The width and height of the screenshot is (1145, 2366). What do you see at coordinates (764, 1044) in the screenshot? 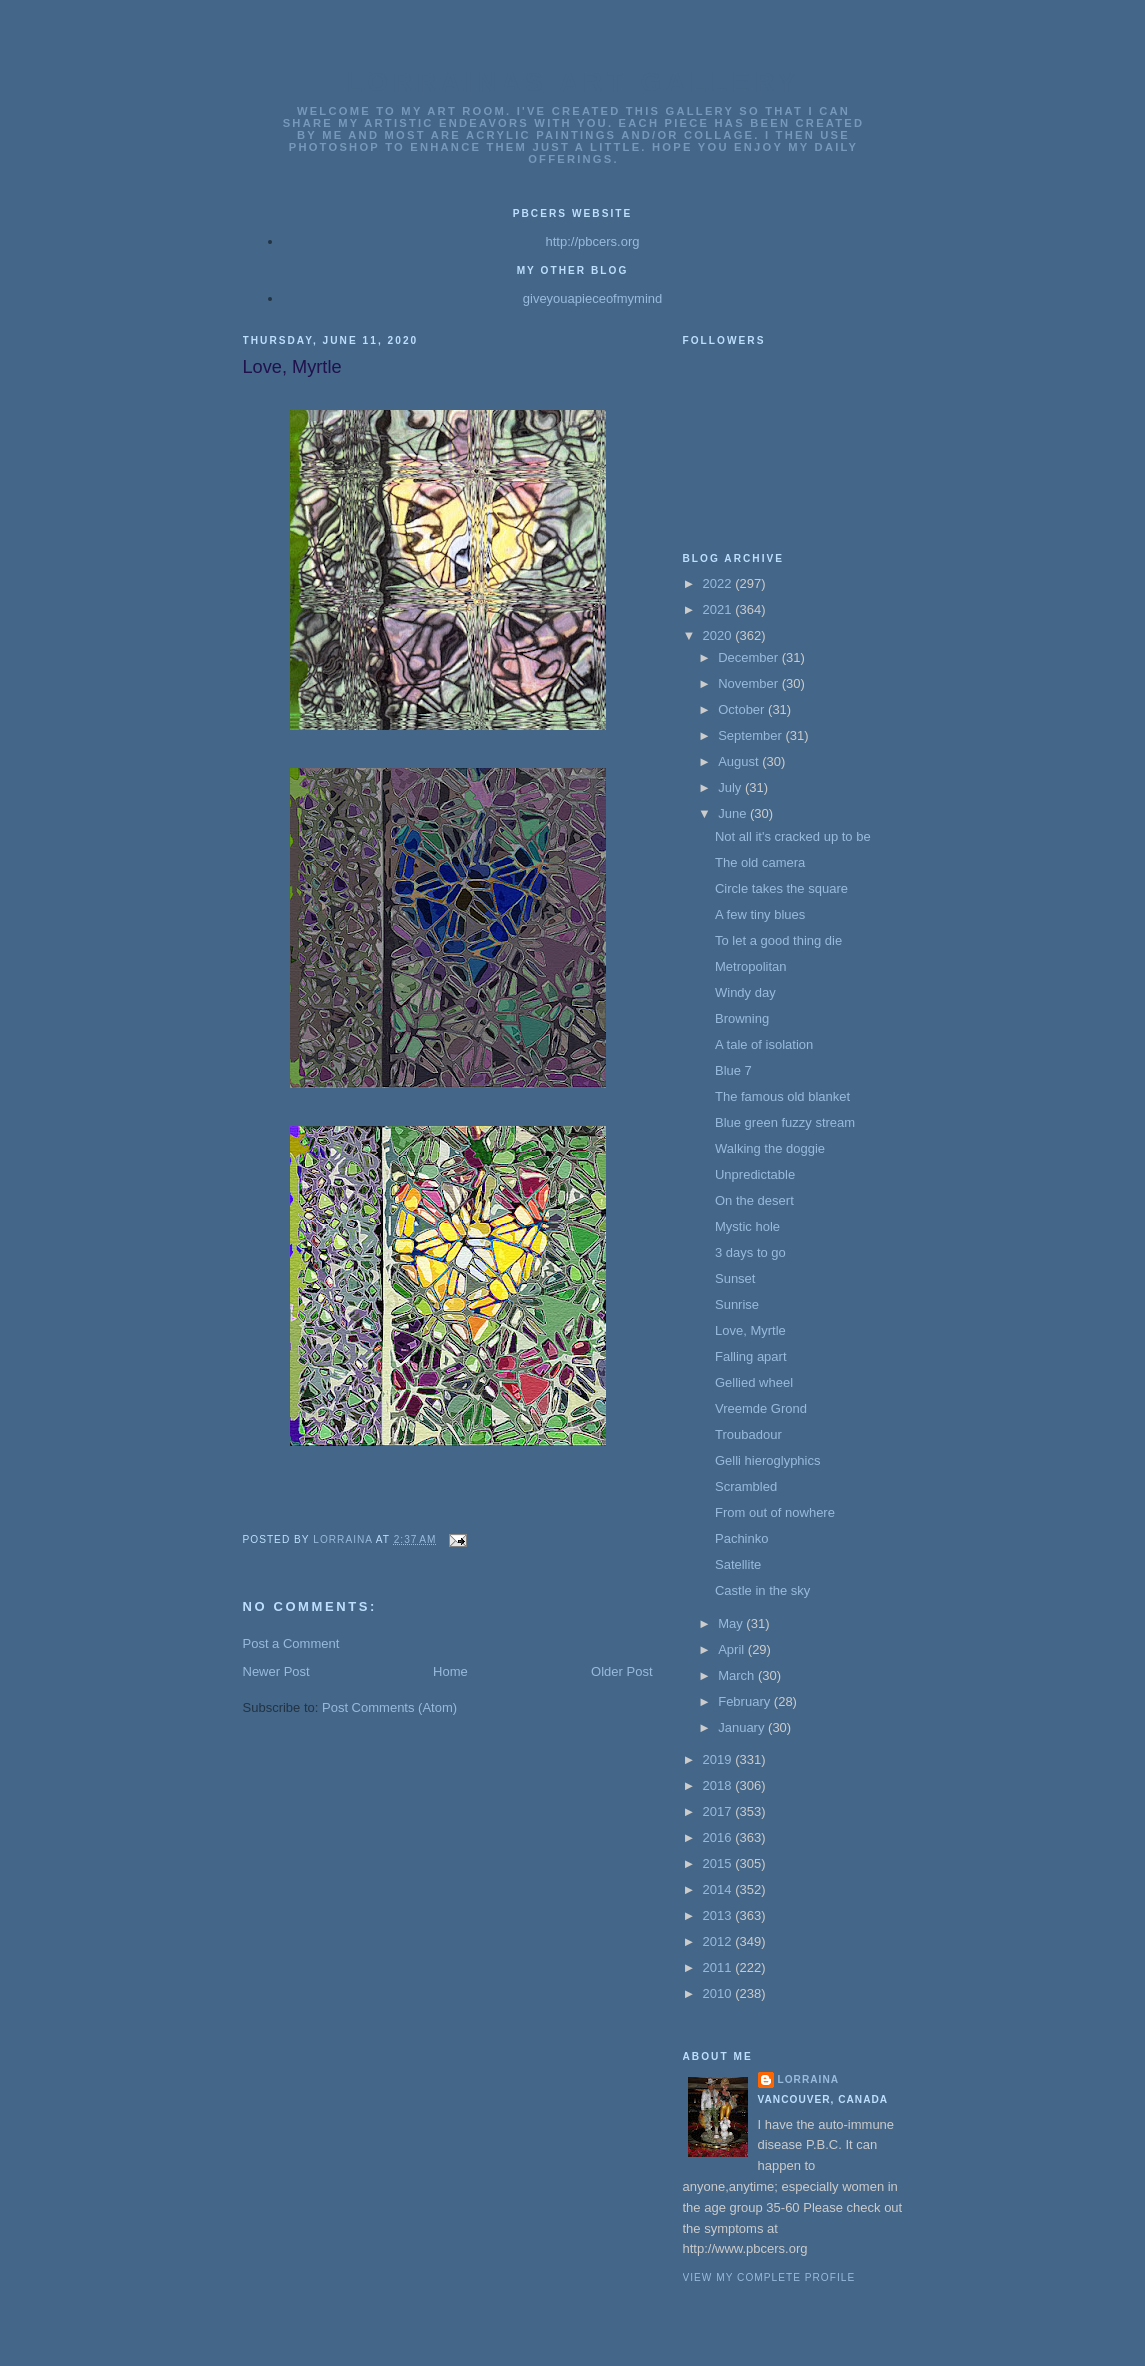
I see `A tale of isolation` at bounding box center [764, 1044].